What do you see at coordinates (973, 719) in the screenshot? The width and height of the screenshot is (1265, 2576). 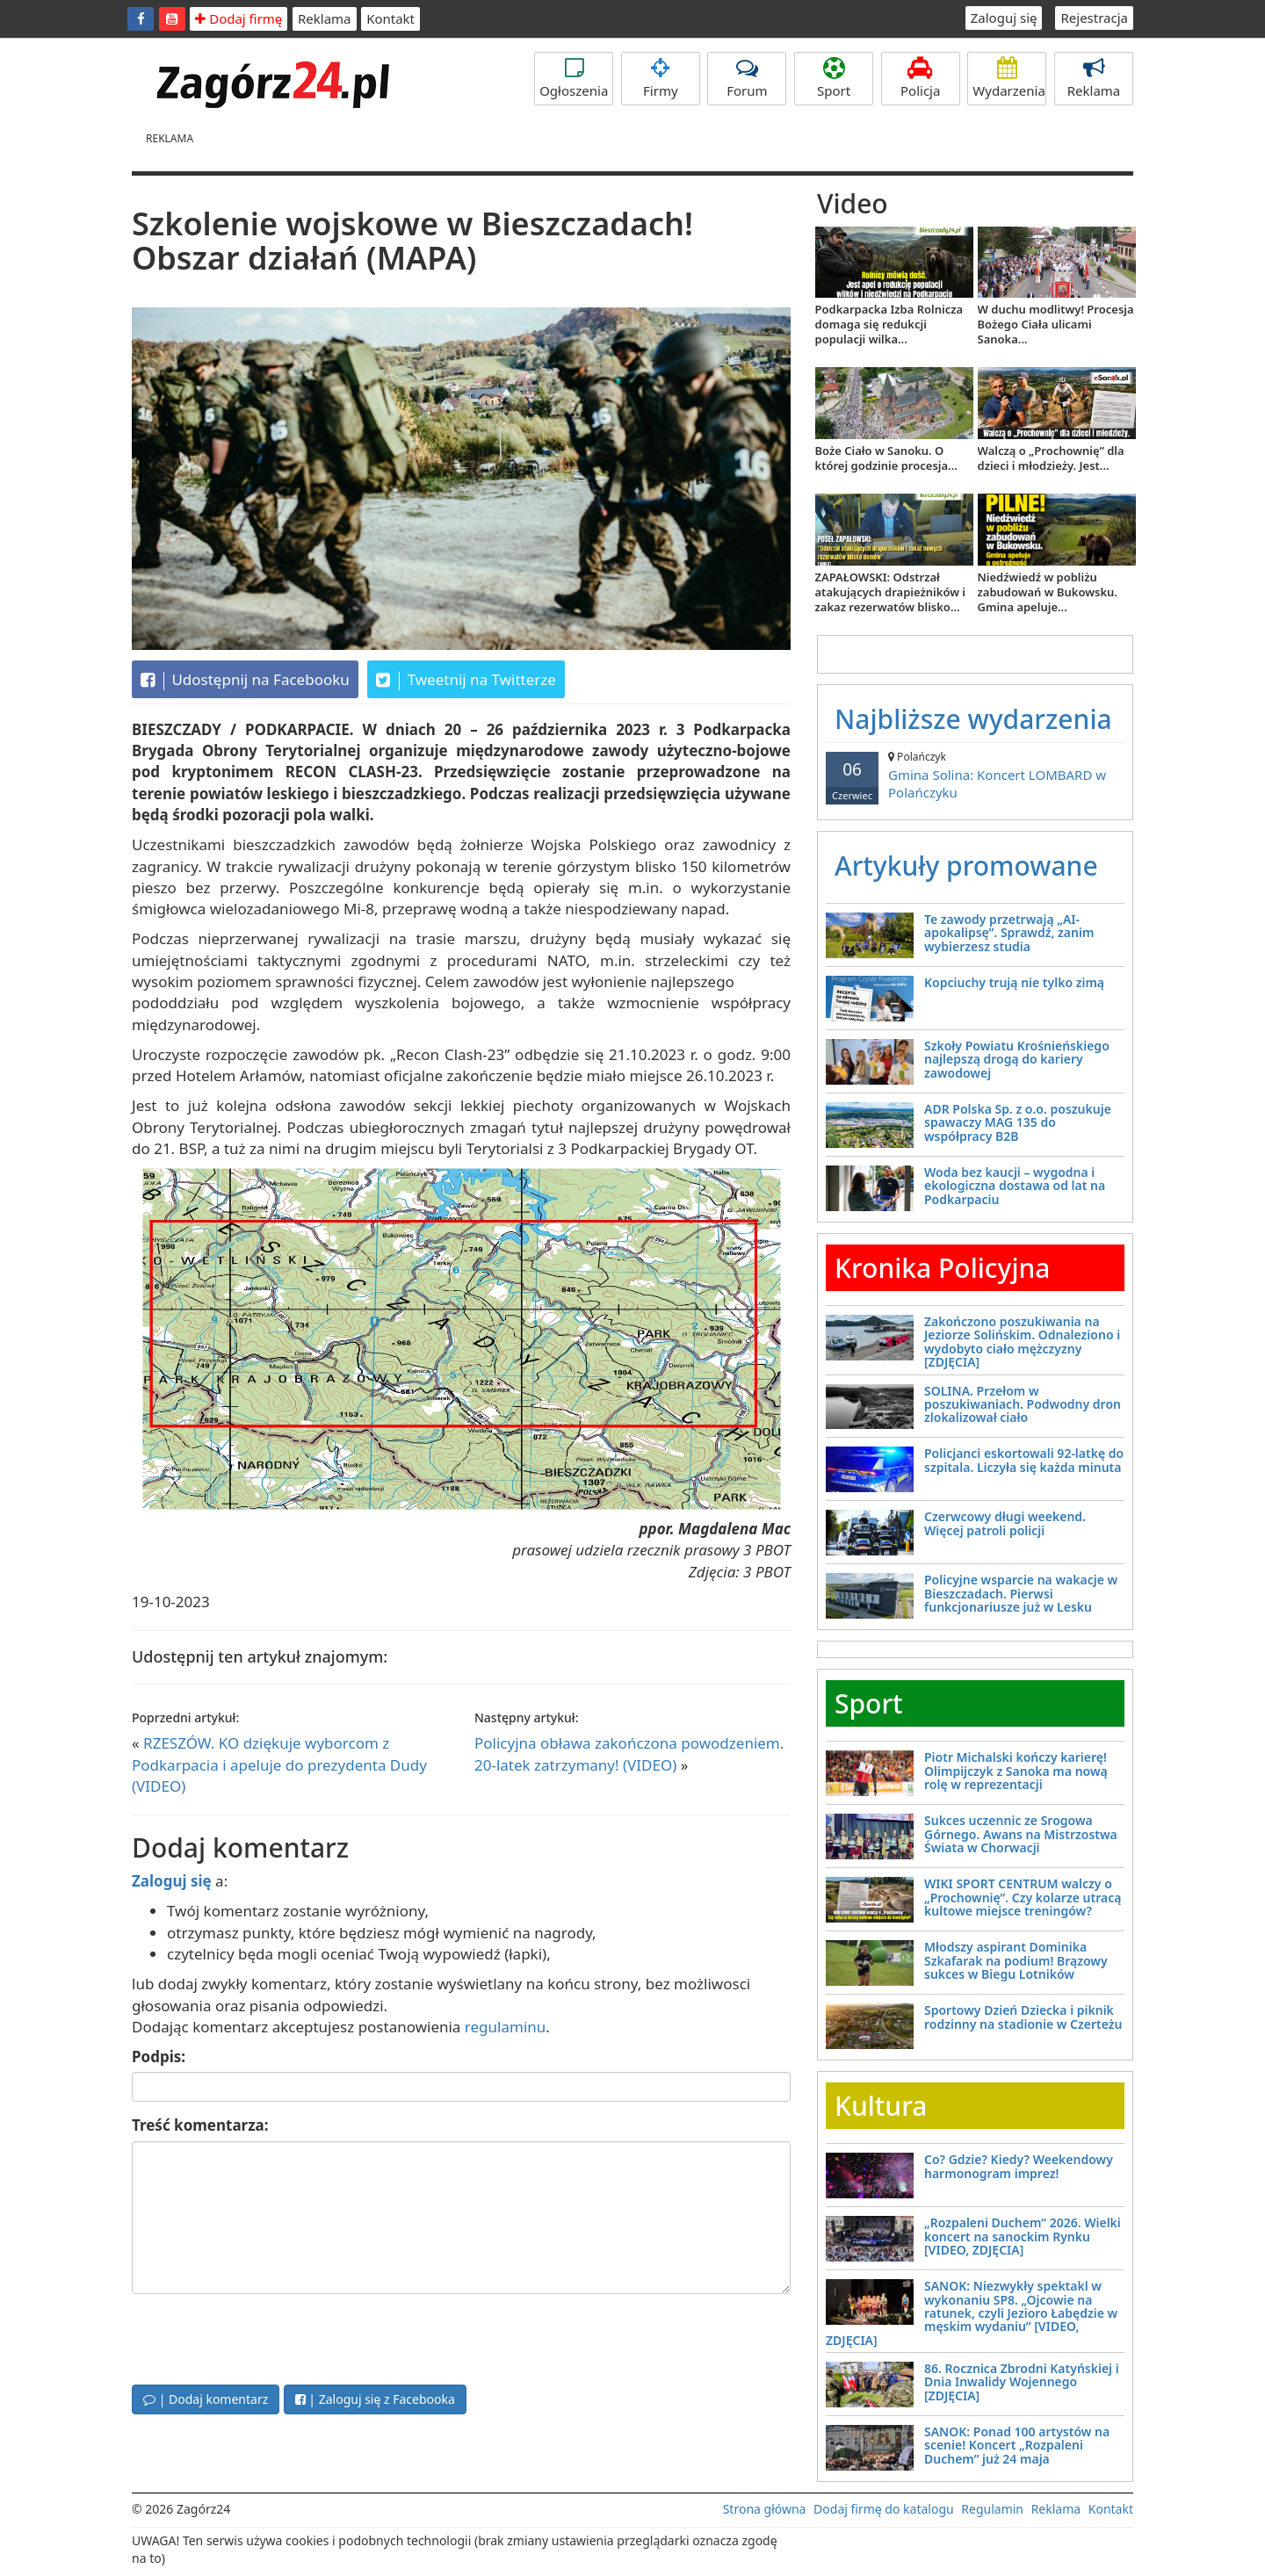 I see `Najbliższe wydarzenia` at bounding box center [973, 719].